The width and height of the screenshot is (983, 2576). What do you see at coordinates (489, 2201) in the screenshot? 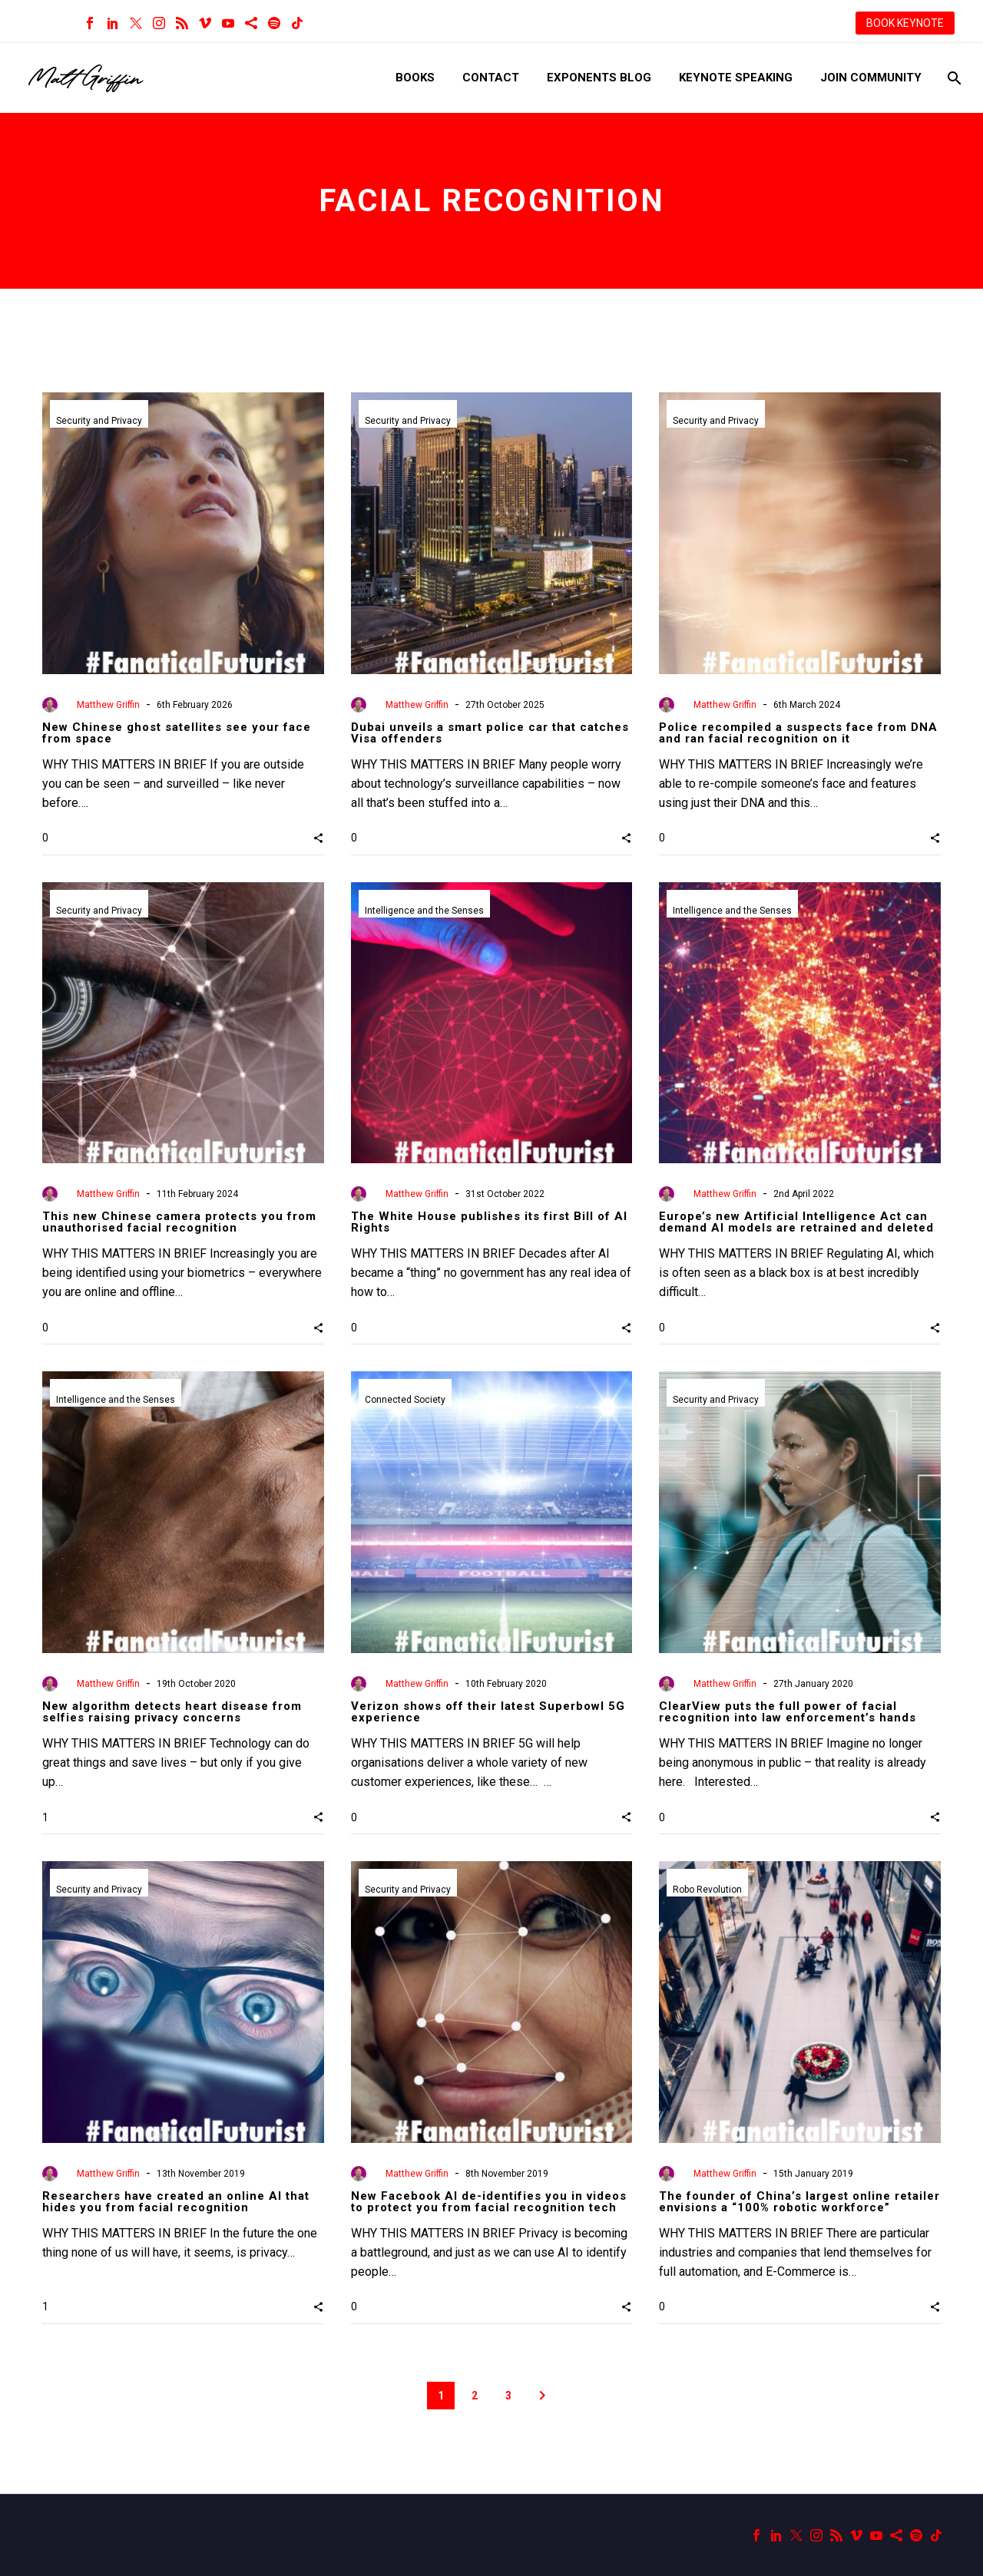
I see `New Facebook AI de-identifies you in videos to protect you from facial recognition tech` at bounding box center [489, 2201].